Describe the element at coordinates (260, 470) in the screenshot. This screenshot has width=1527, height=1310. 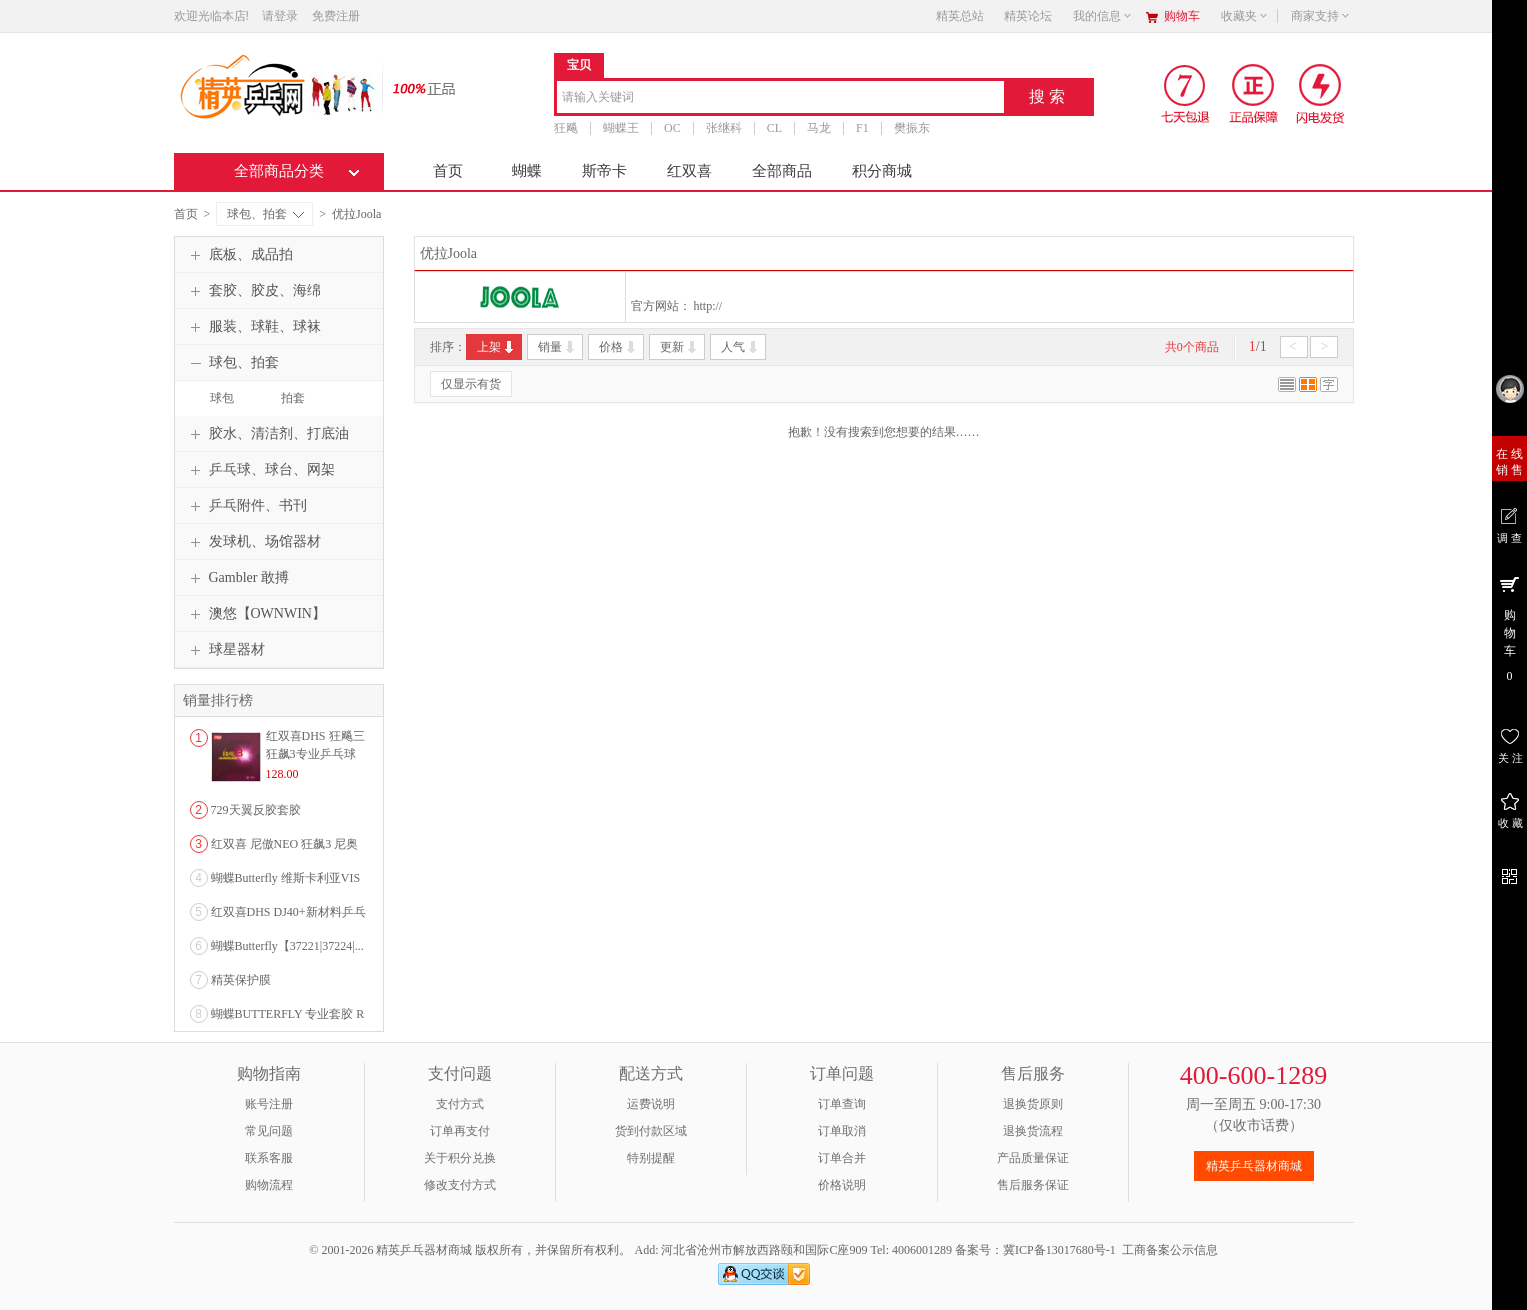
I see `乒乓球、球台、网架` at that location.